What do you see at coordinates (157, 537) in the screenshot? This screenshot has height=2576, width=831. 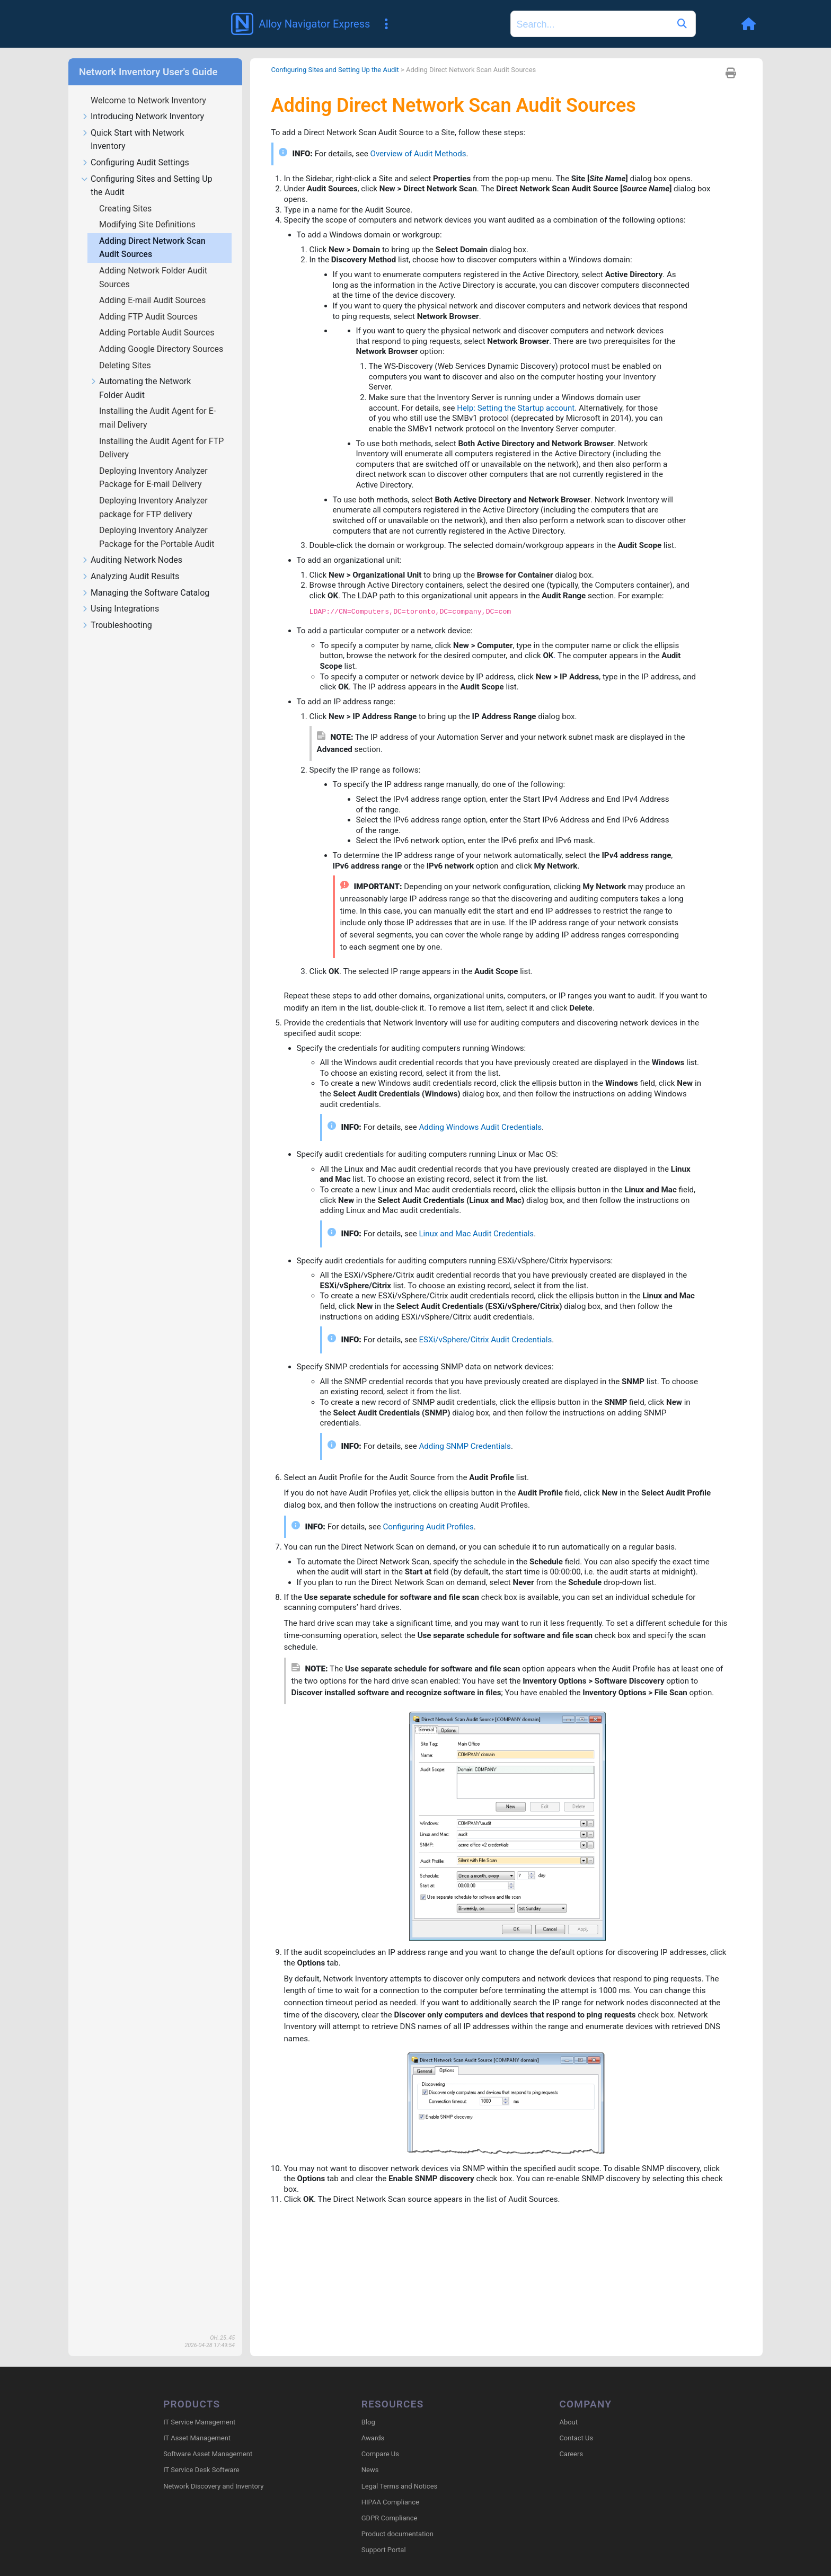 I see `Deploying Inventory Analyzer Package for the Portable Audit` at bounding box center [157, 537].